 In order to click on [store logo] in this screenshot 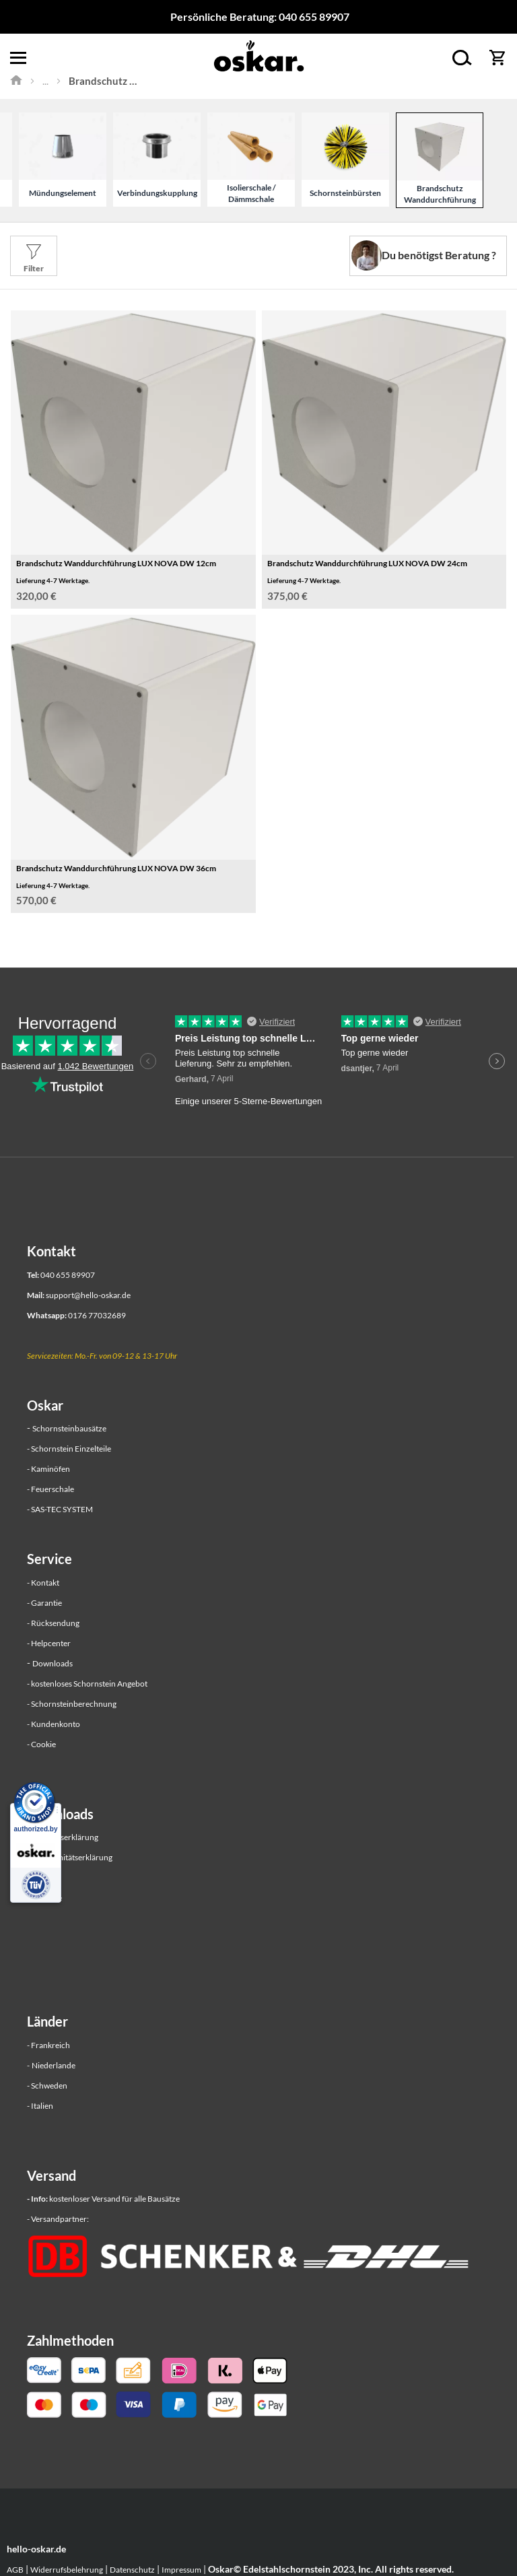, I will do `click(258, 57)`.